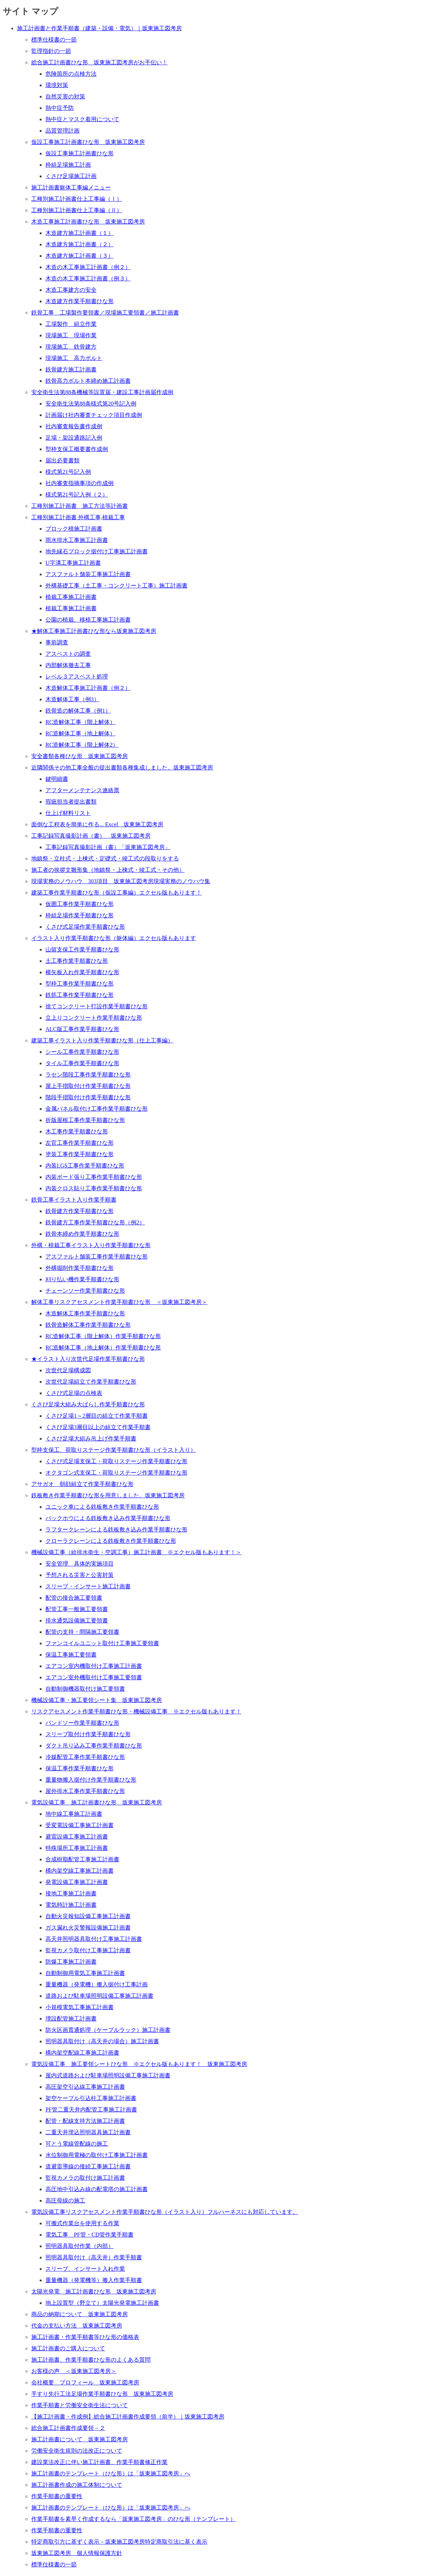 Image resolution: width=430 pixels, height=2576 pixels. I want to click on 代金の支払い方法 坂東施工図考房, so click(76, 2326).